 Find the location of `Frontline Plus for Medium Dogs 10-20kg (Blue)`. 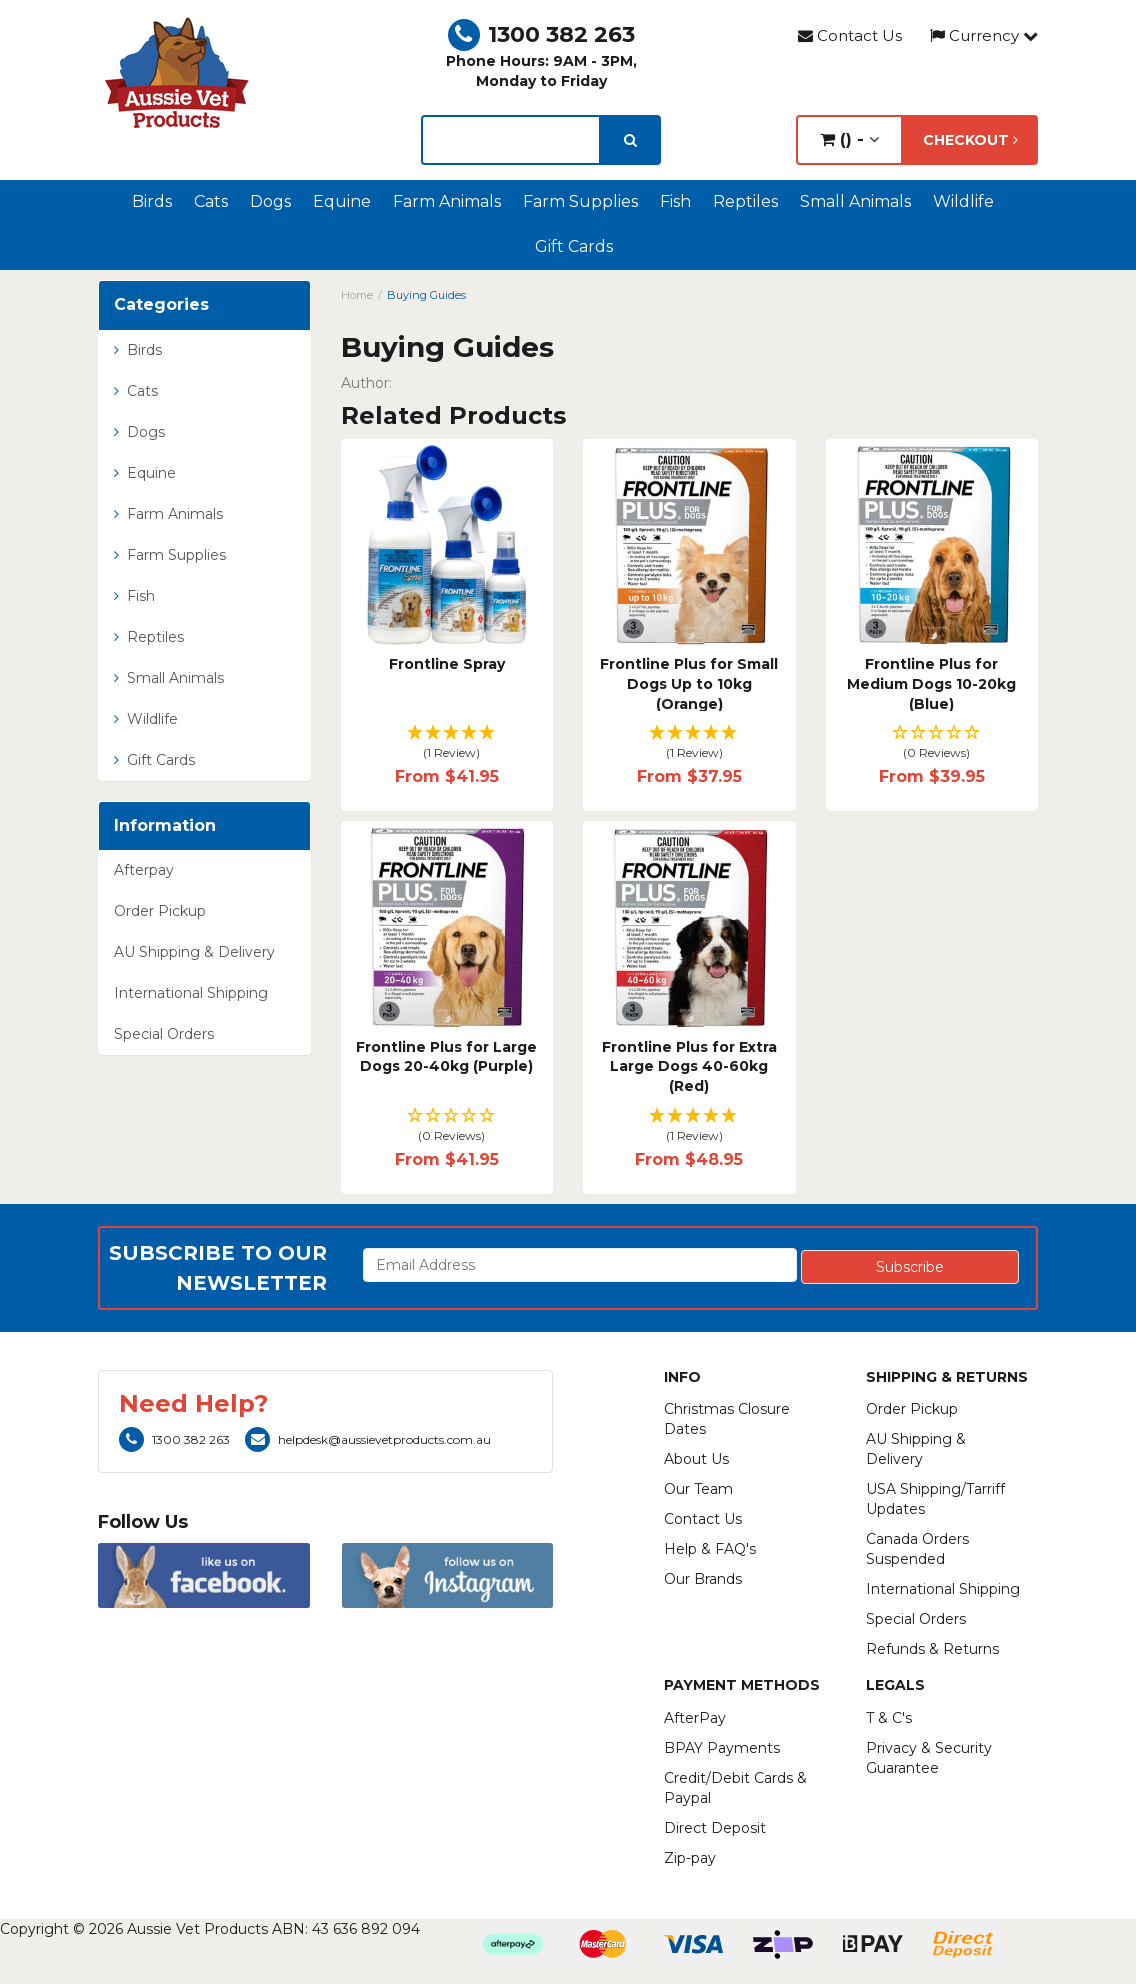

Frontline Plus for Medium Dogs 10-20kg (Blue) is located at coordinates (931, 683).